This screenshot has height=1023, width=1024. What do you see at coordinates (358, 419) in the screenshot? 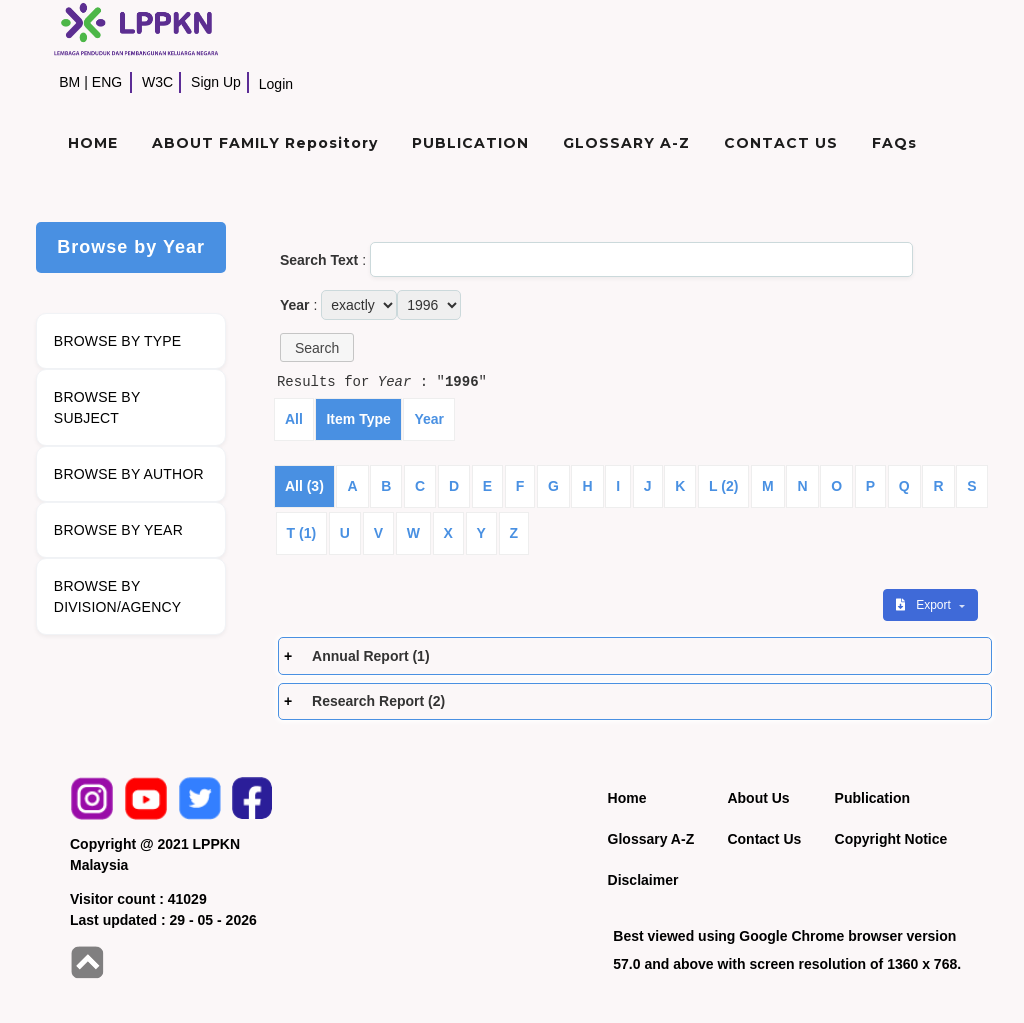
I see `Item Type` at bounding box center [358, 419].